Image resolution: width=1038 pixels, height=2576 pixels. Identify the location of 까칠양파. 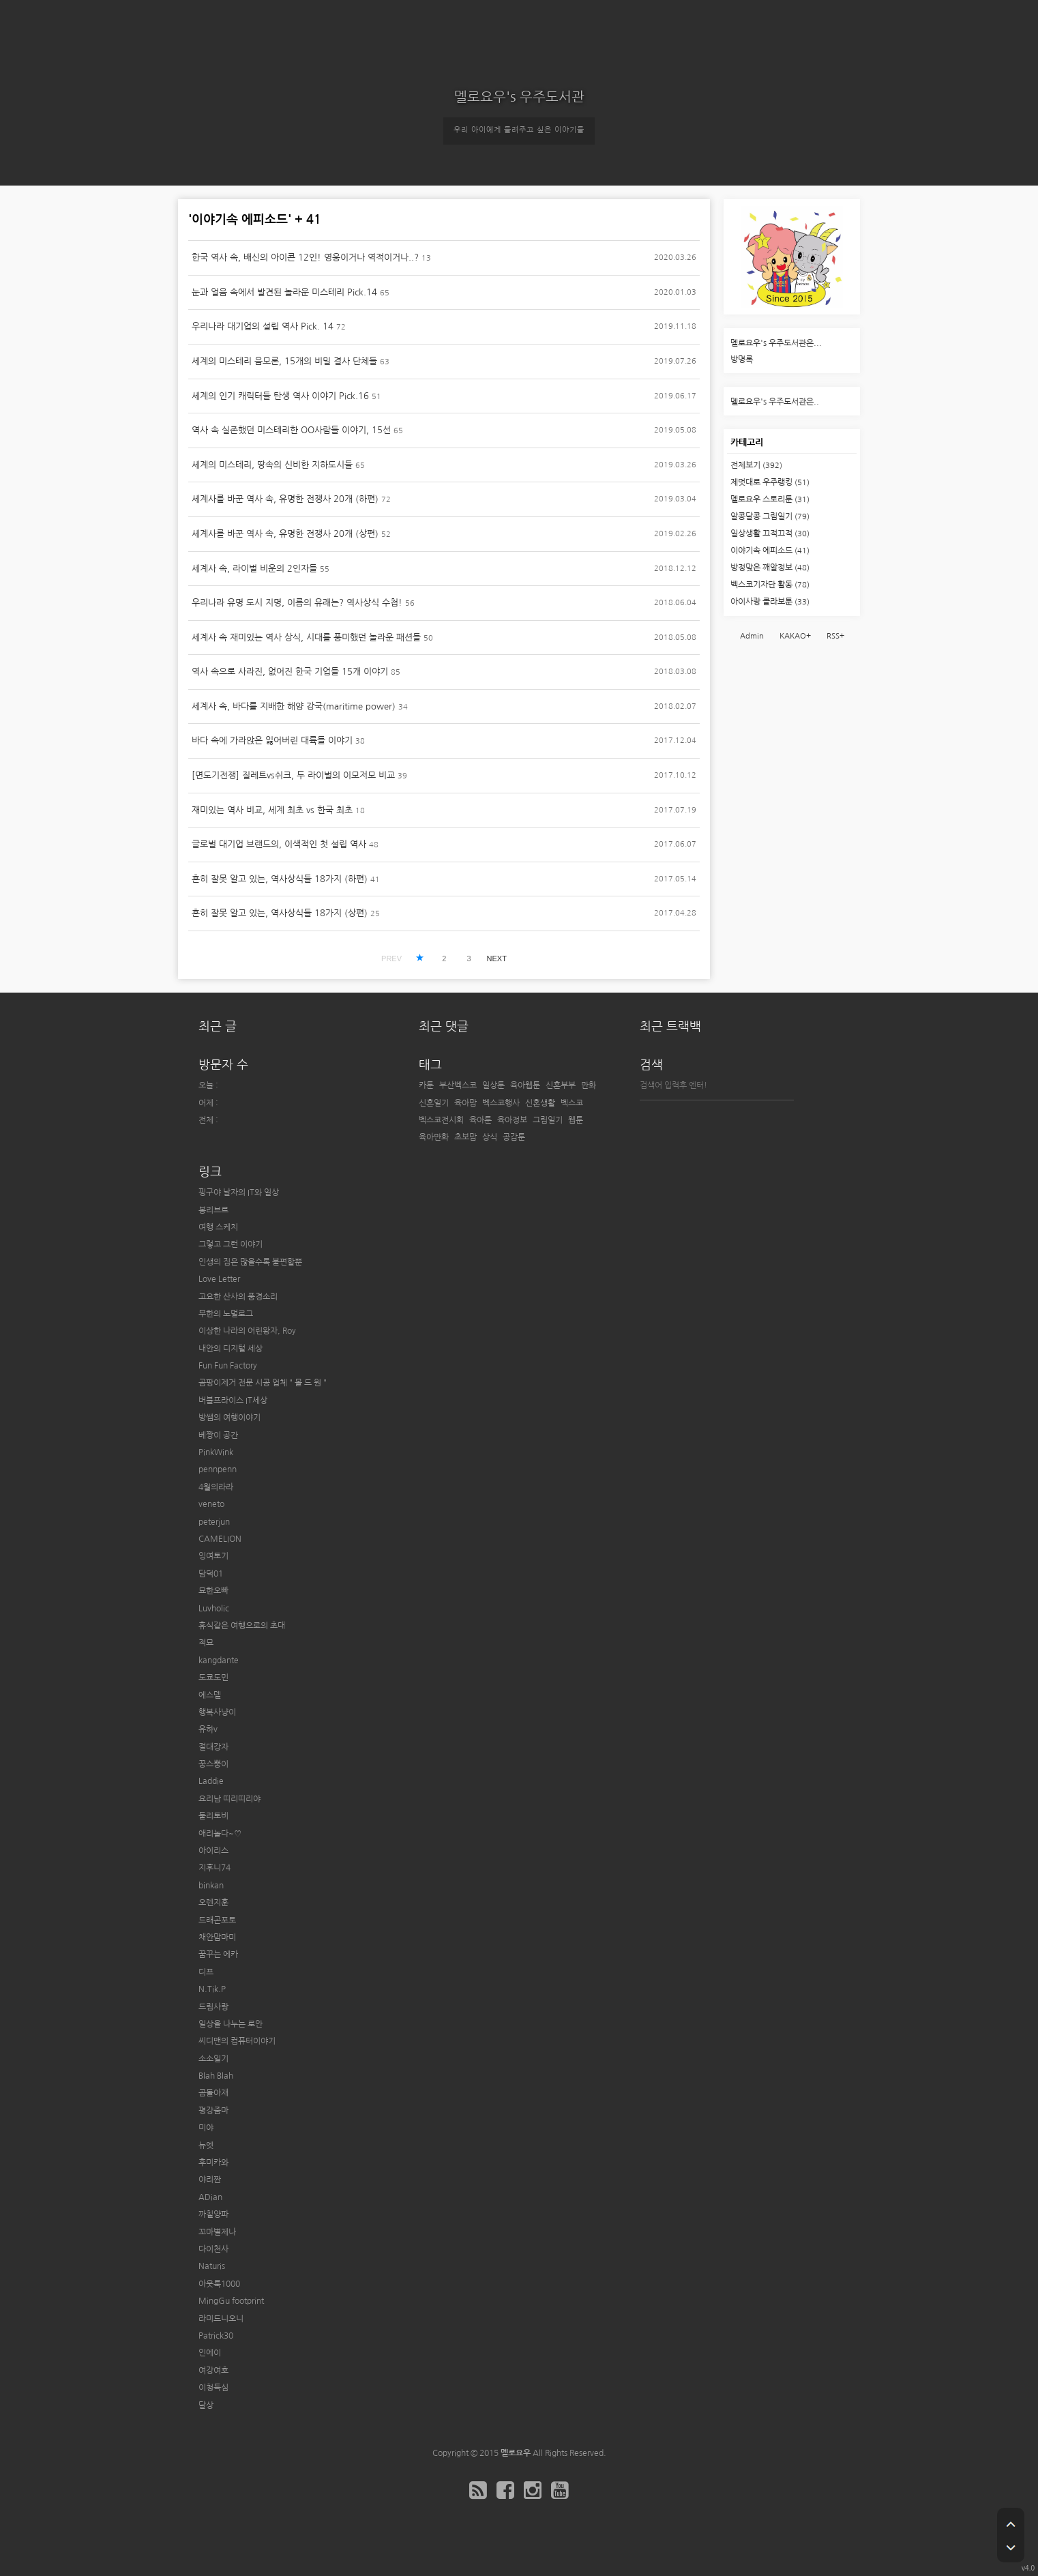
(213, 2214).